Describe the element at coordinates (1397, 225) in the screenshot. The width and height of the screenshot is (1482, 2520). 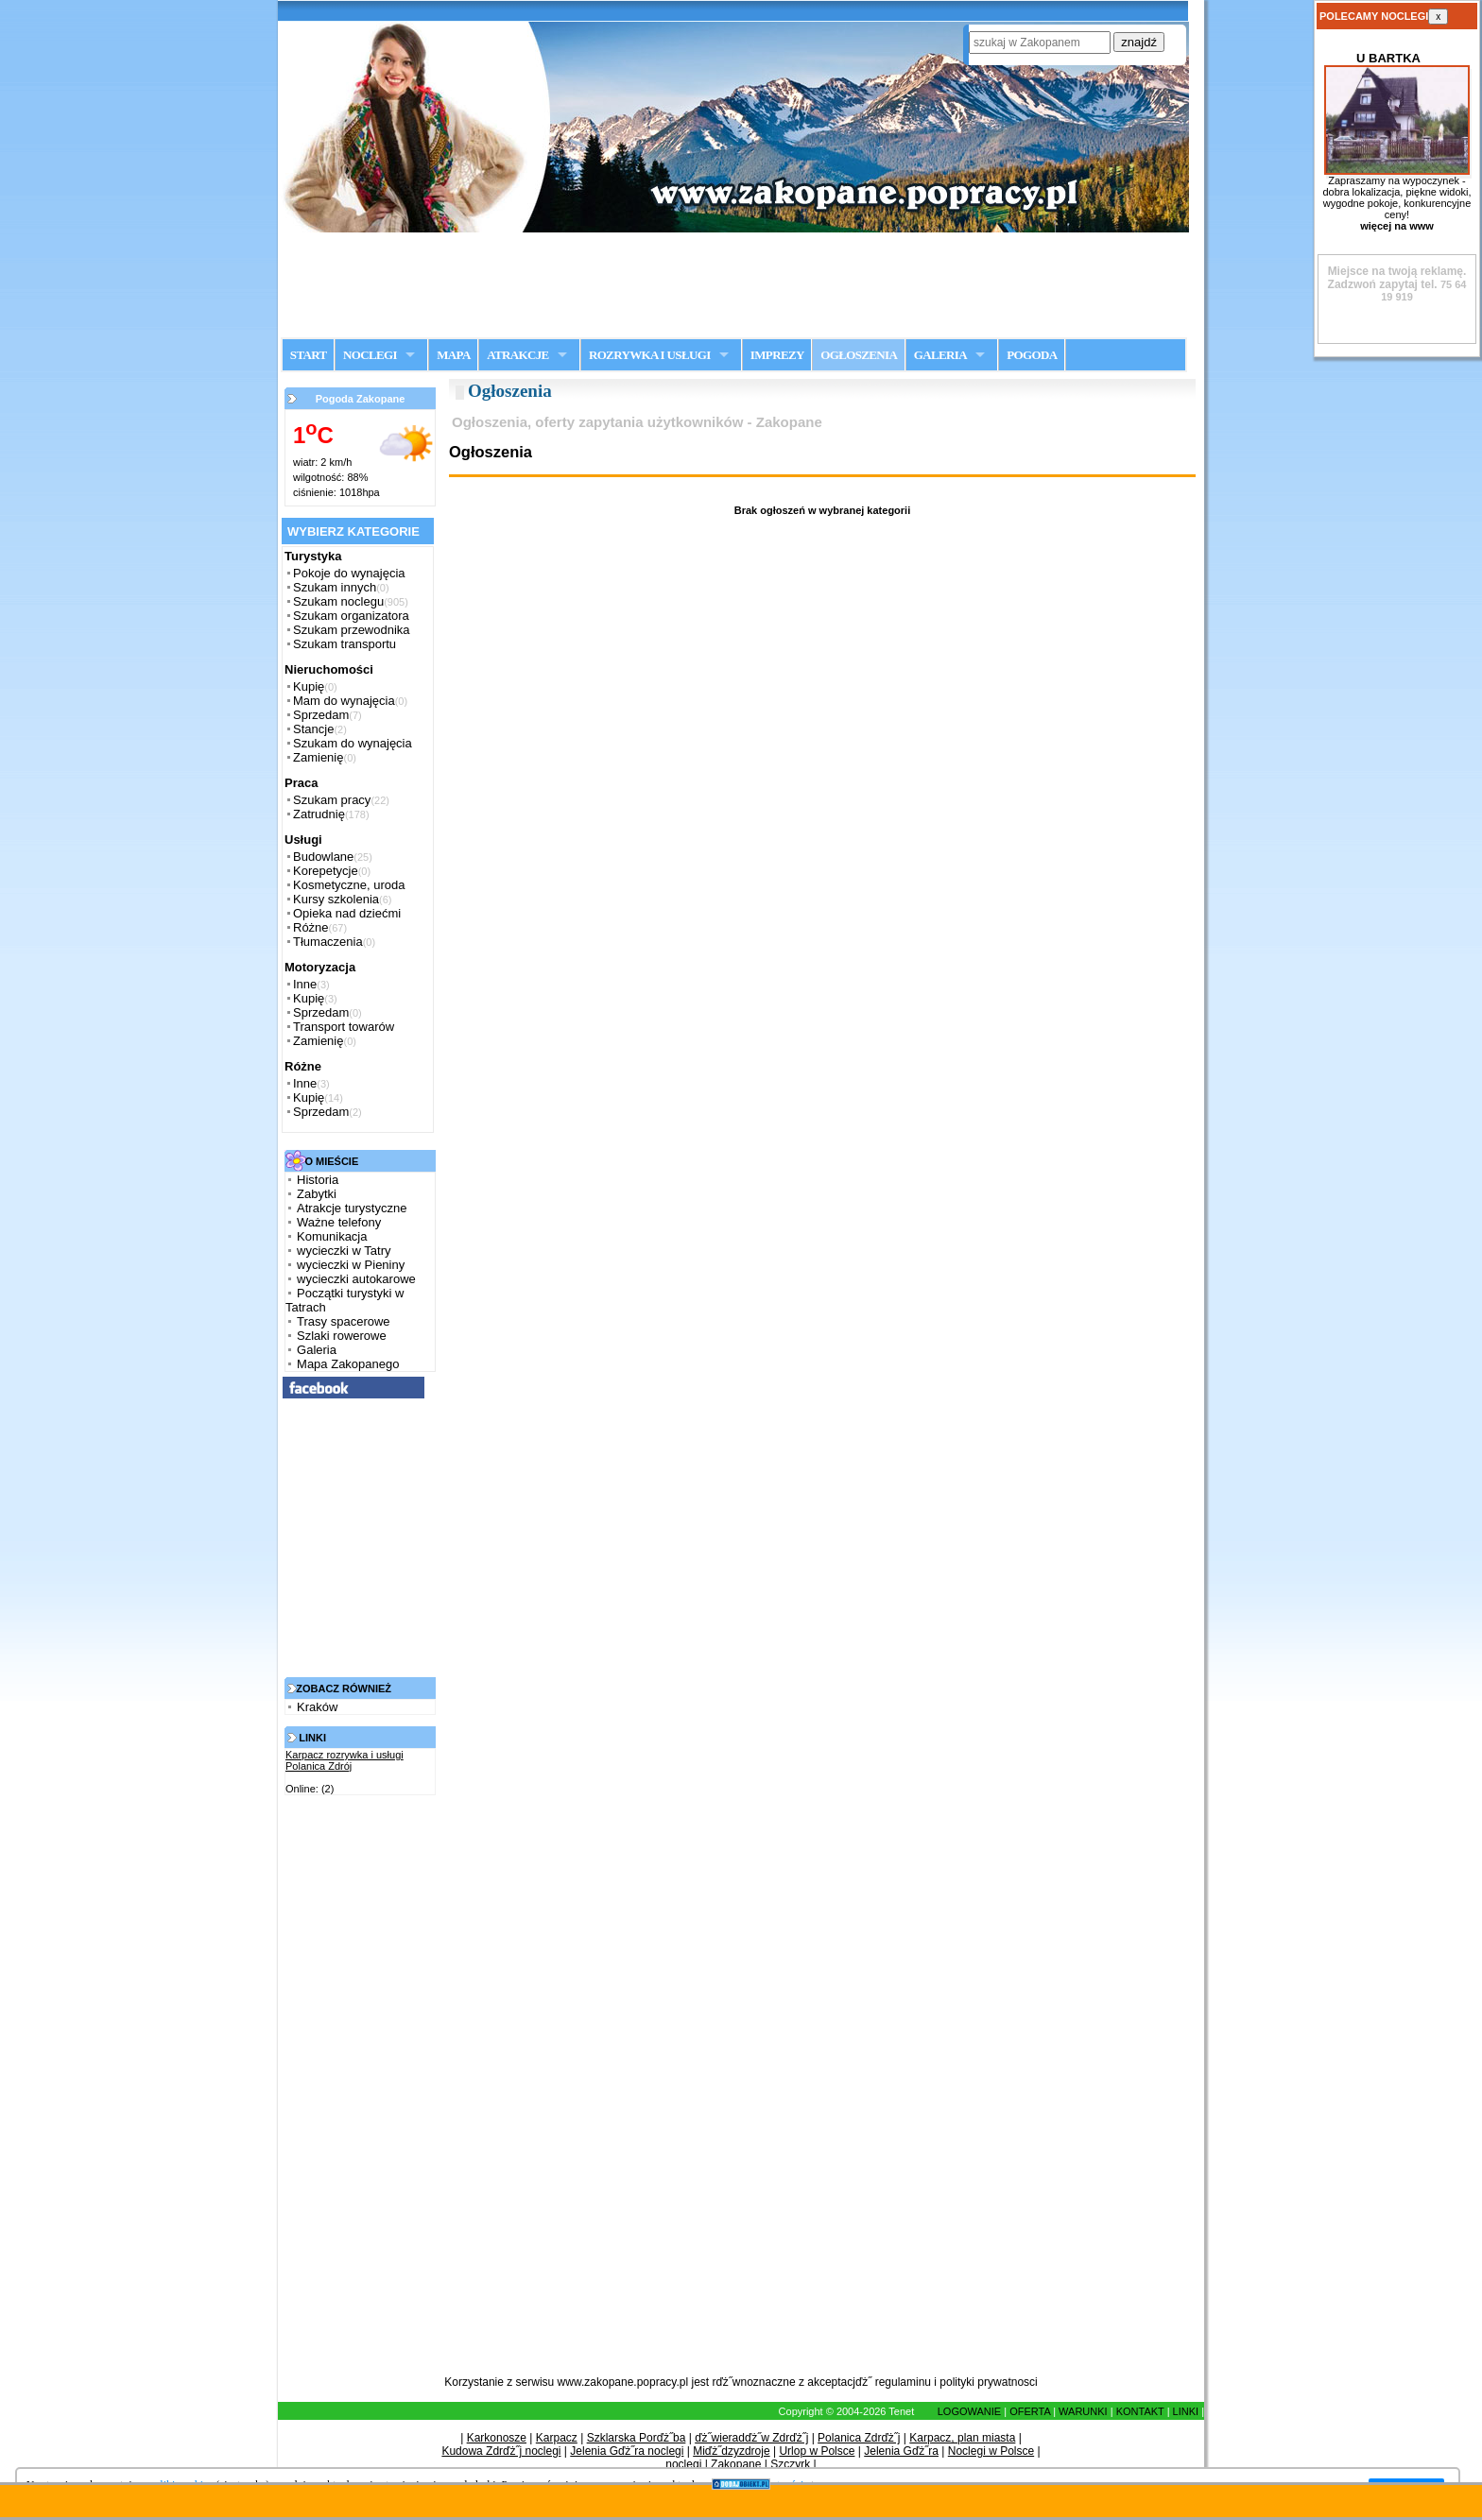
I see `więcej na www` at that location.